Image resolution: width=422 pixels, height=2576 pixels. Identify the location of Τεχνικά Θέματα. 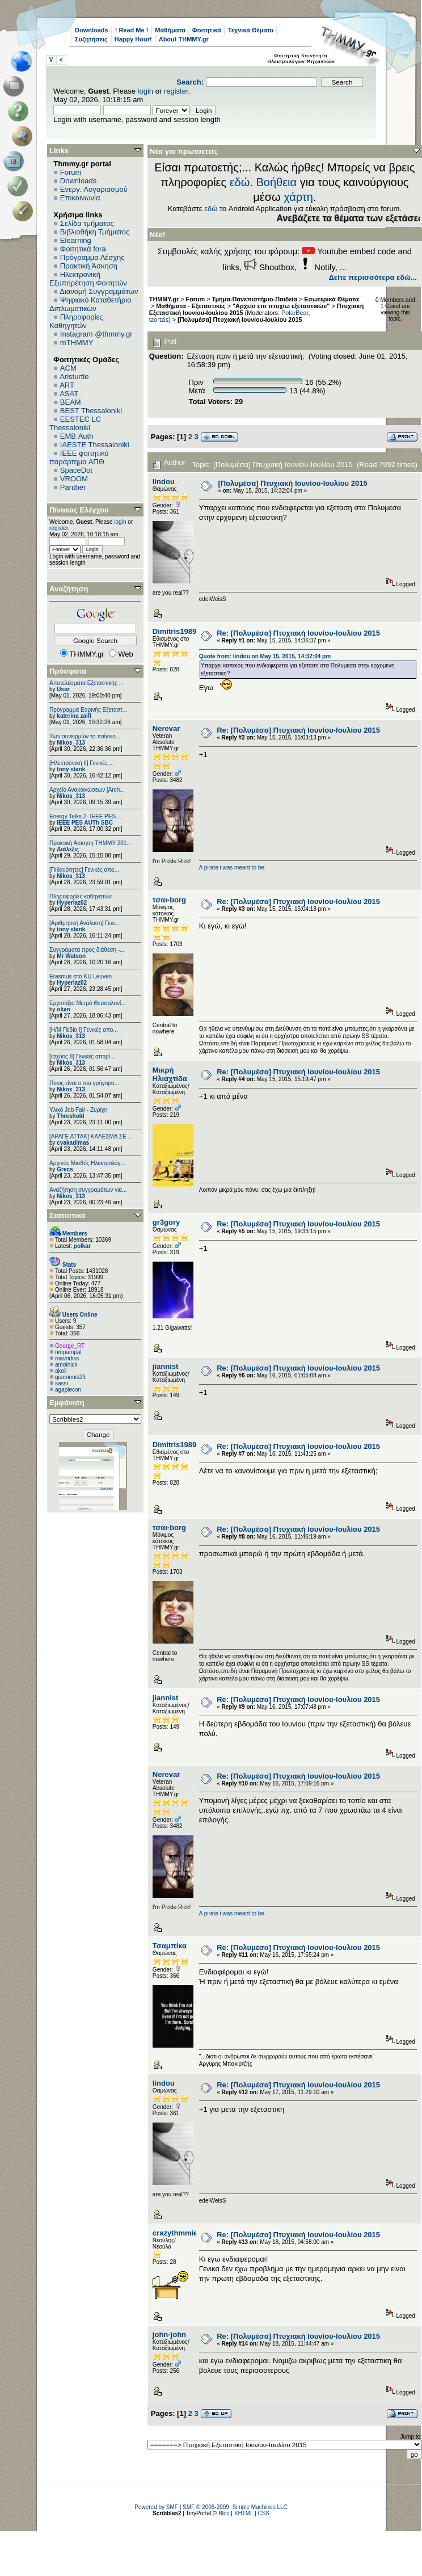
(251, 30).